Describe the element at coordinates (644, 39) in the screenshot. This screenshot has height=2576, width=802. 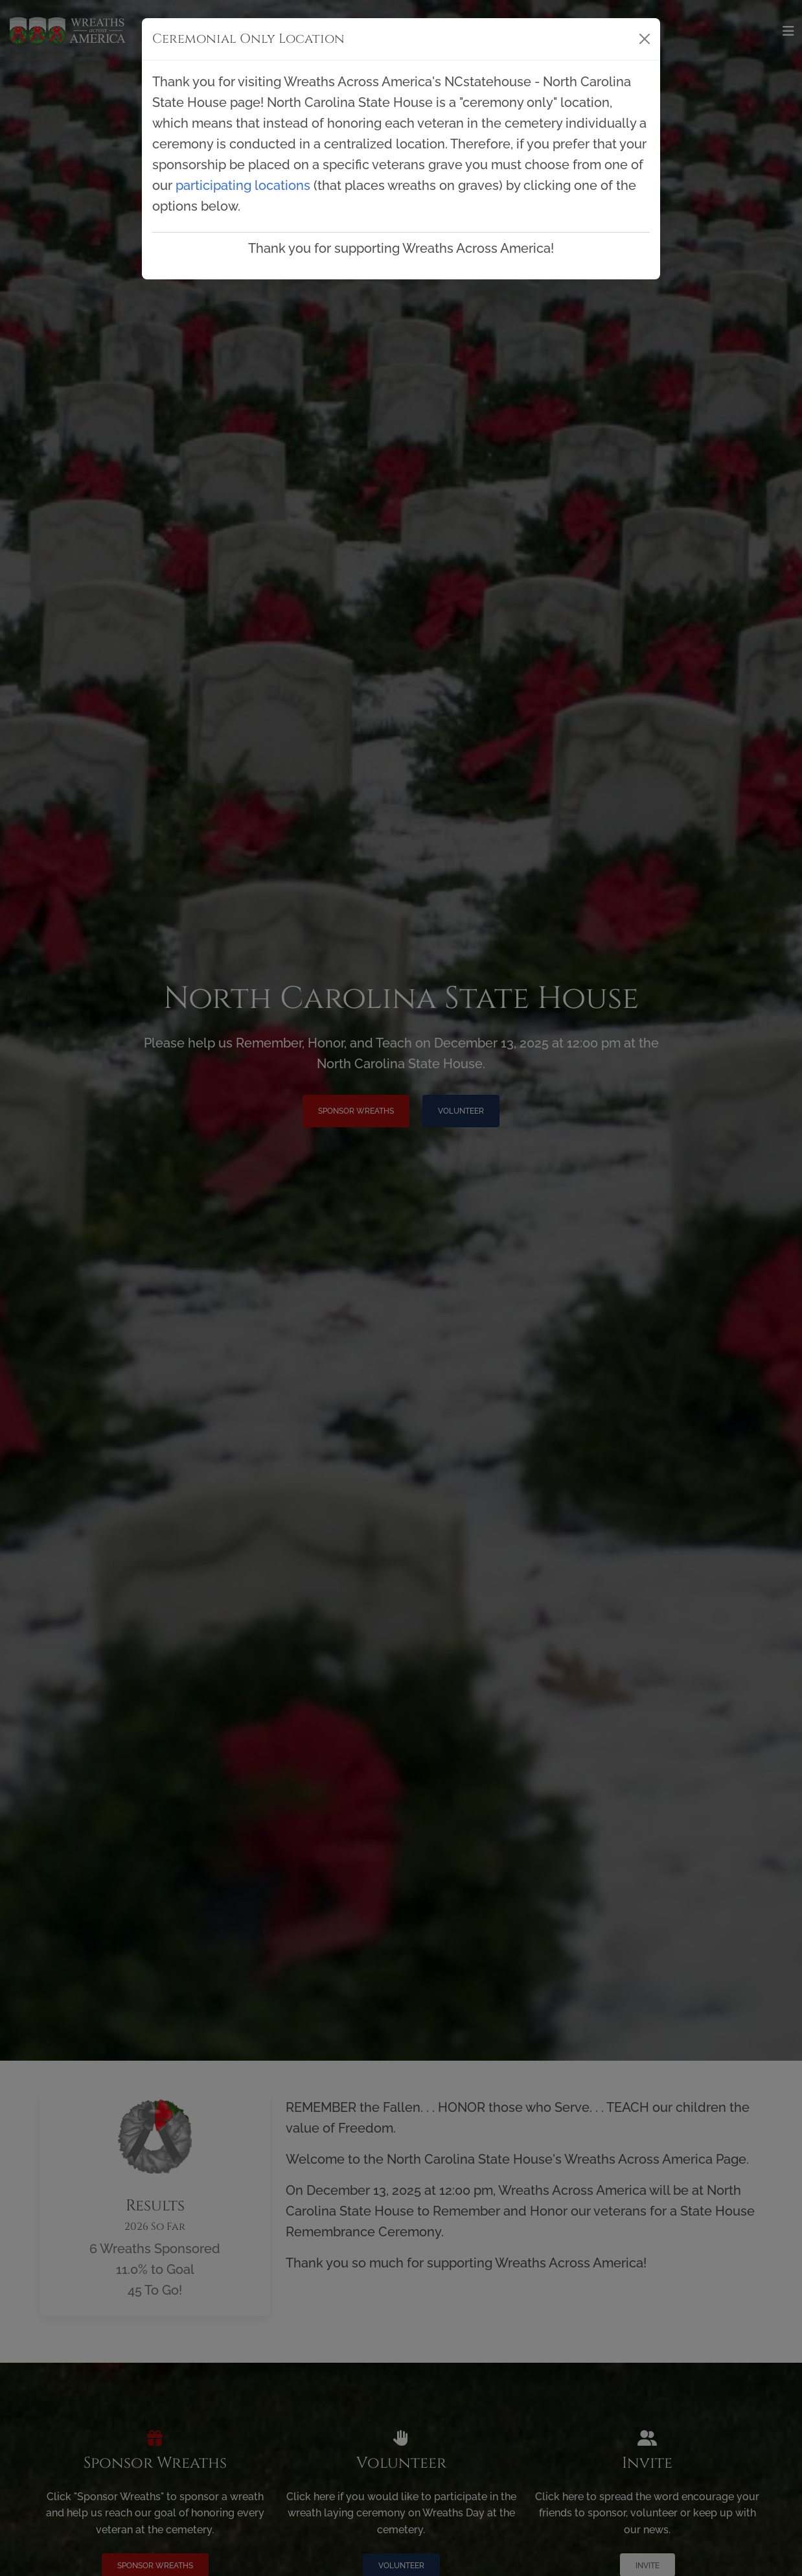
I see `[Close]` at that location.